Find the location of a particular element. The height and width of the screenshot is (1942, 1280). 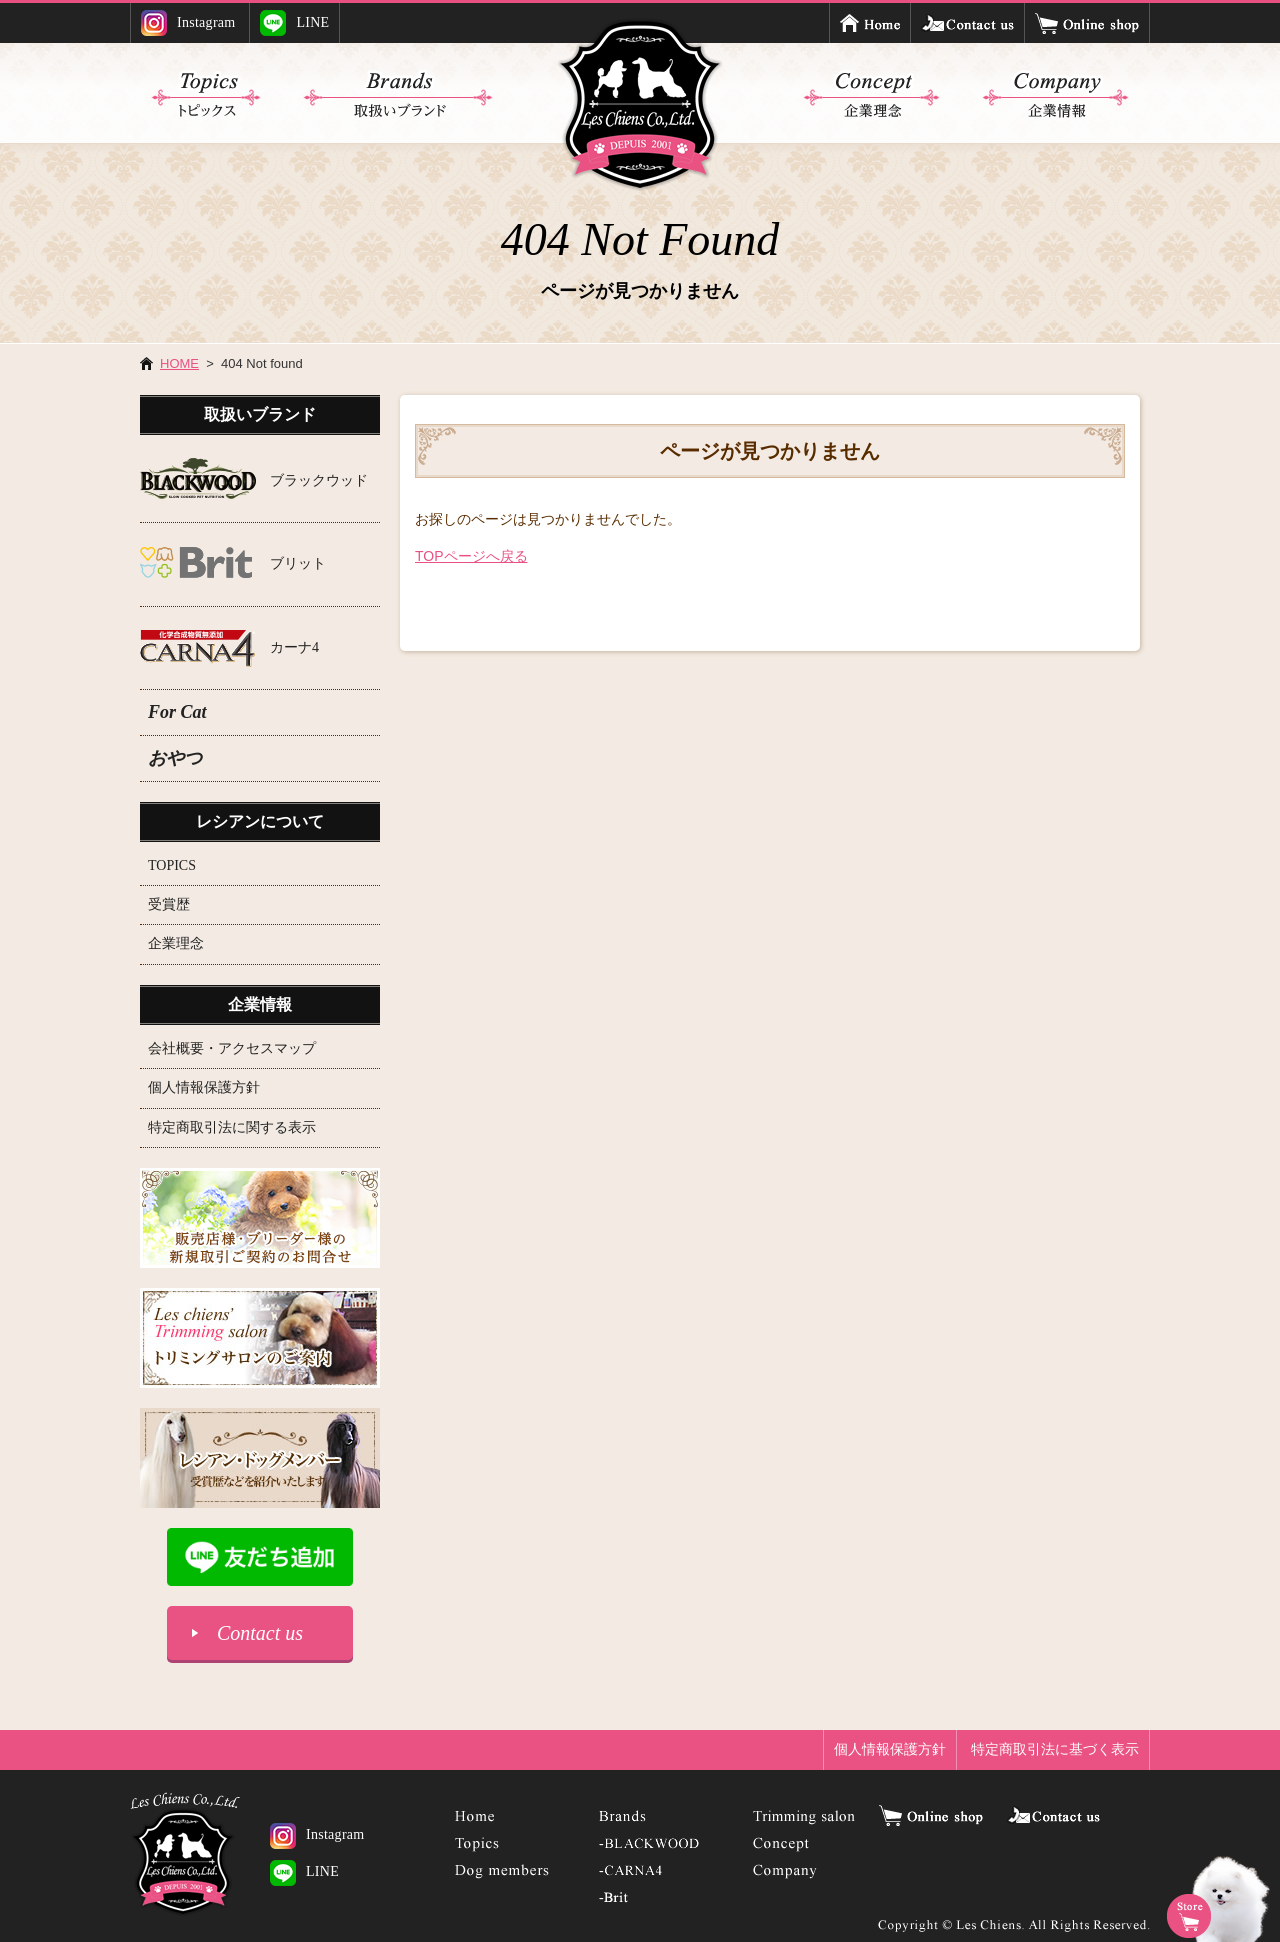

個人情報保護方針 is located at coordinates (204, 1087).